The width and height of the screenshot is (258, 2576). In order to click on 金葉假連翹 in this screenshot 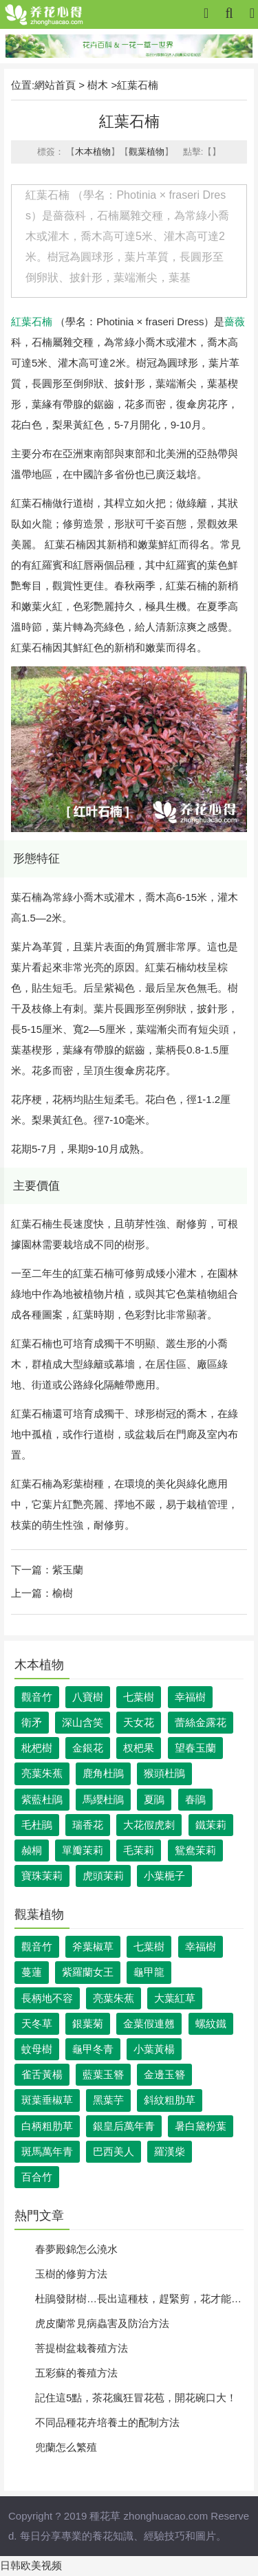, I will do `click(149, 2023)`.